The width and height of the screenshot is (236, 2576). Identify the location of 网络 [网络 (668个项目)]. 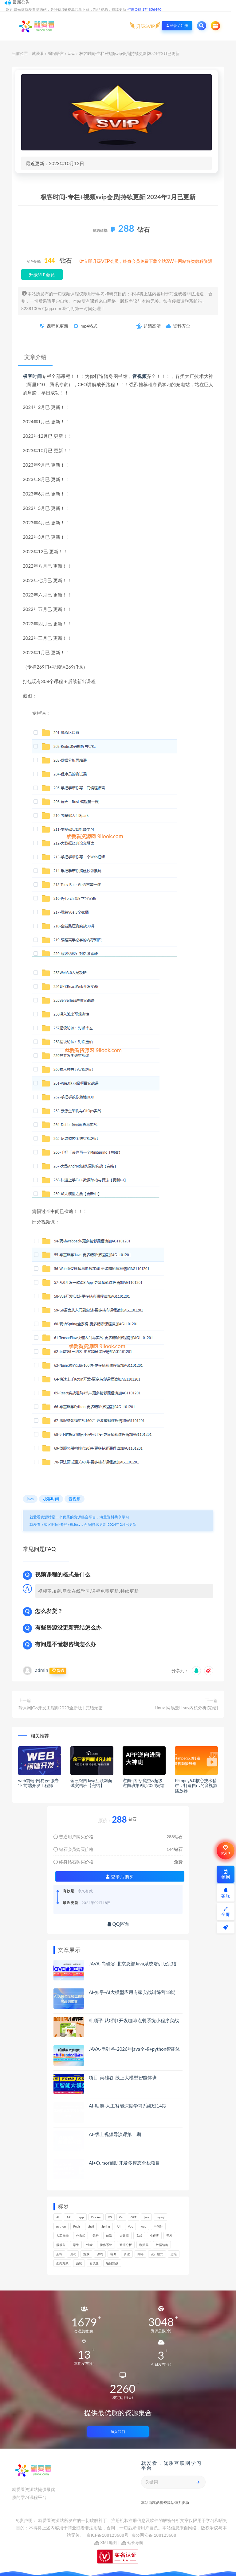
(140, 2254).